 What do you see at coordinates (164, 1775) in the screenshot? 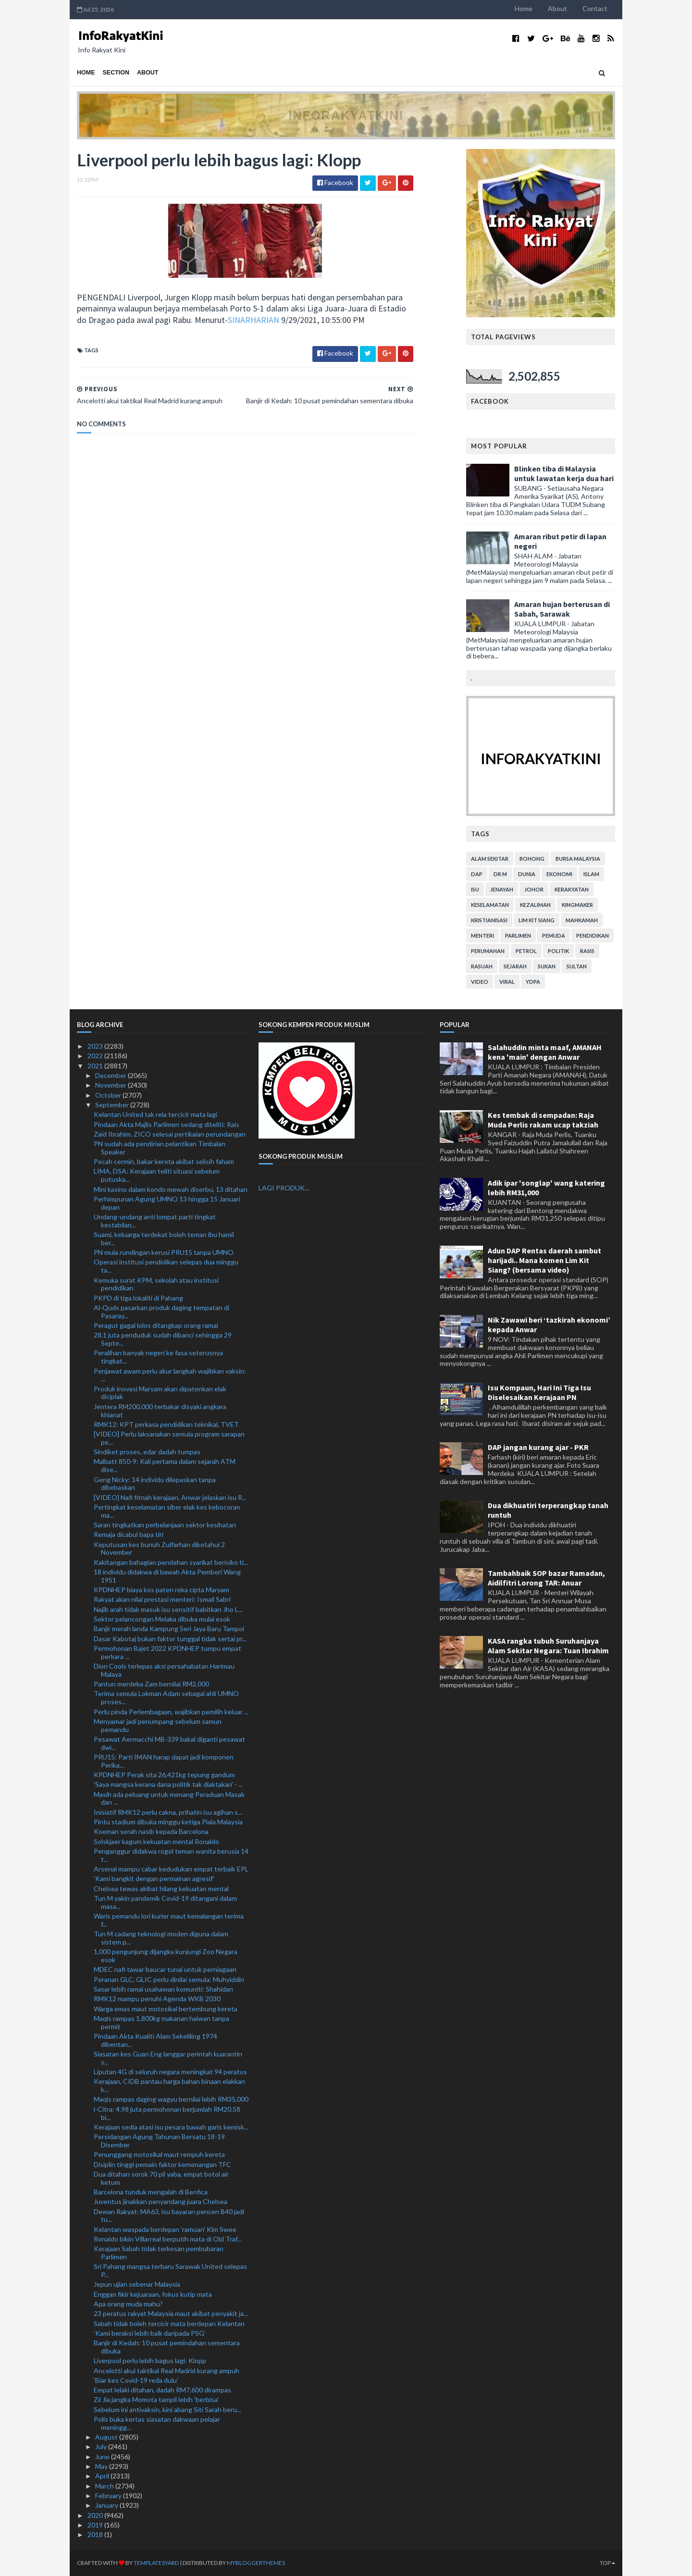
I see `KPDNHEP Perak sita 26,421kg tepung gandum` at bounding box center [164, 1775].